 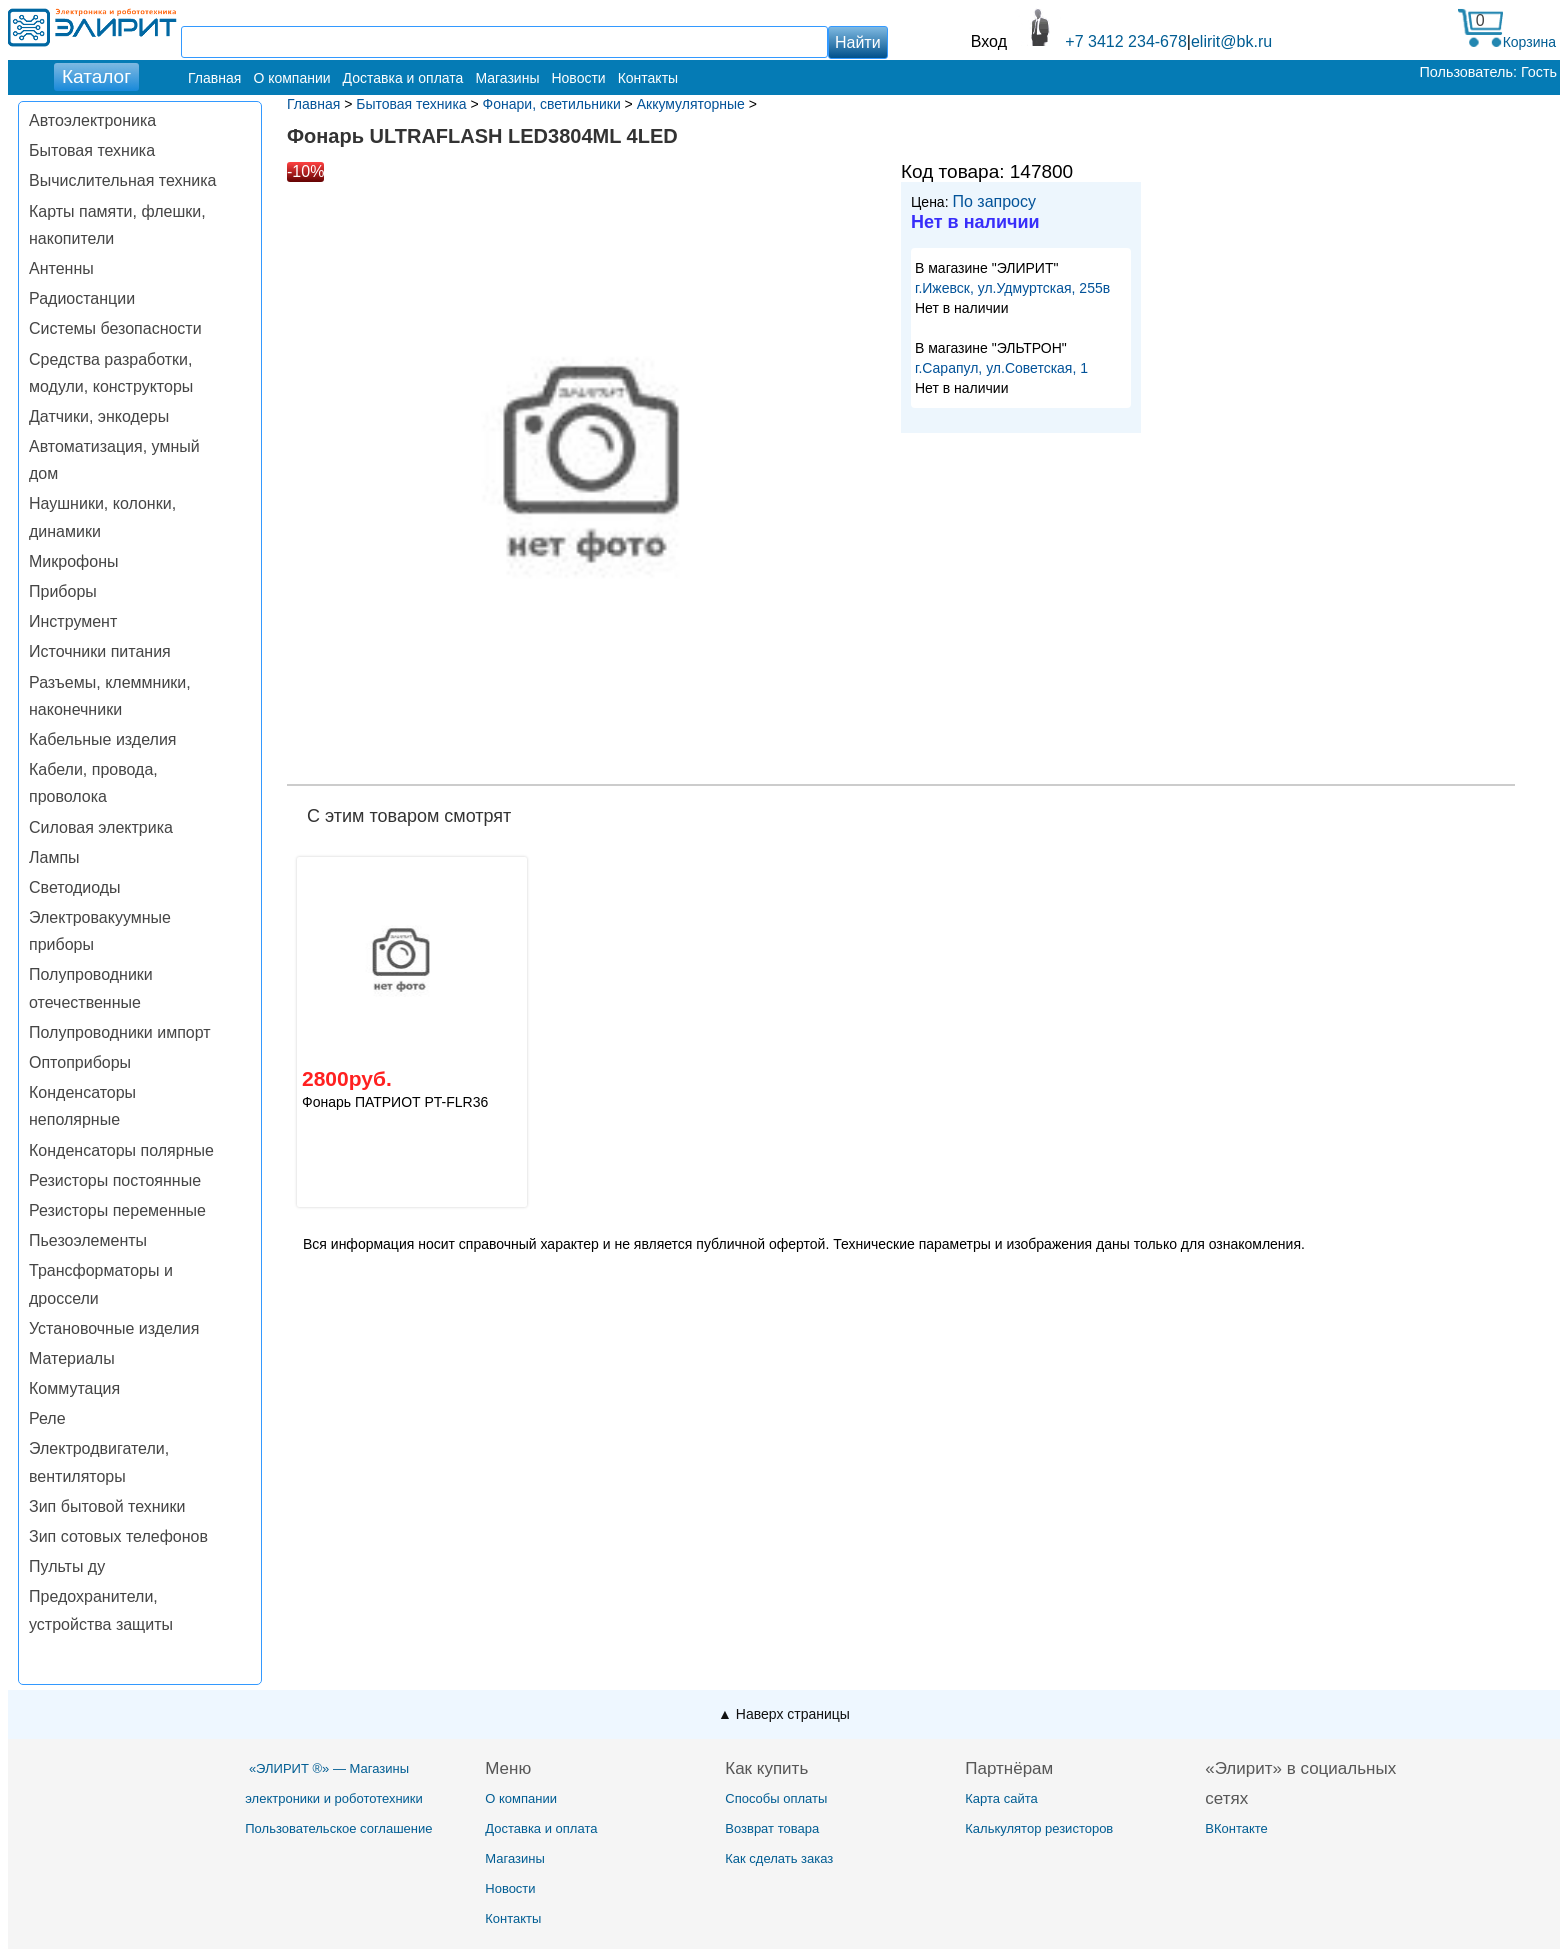 What do you see at coordinates (75, 887) in the screenshot?
I see `Светодиоды` at bounding box center [75, 887].